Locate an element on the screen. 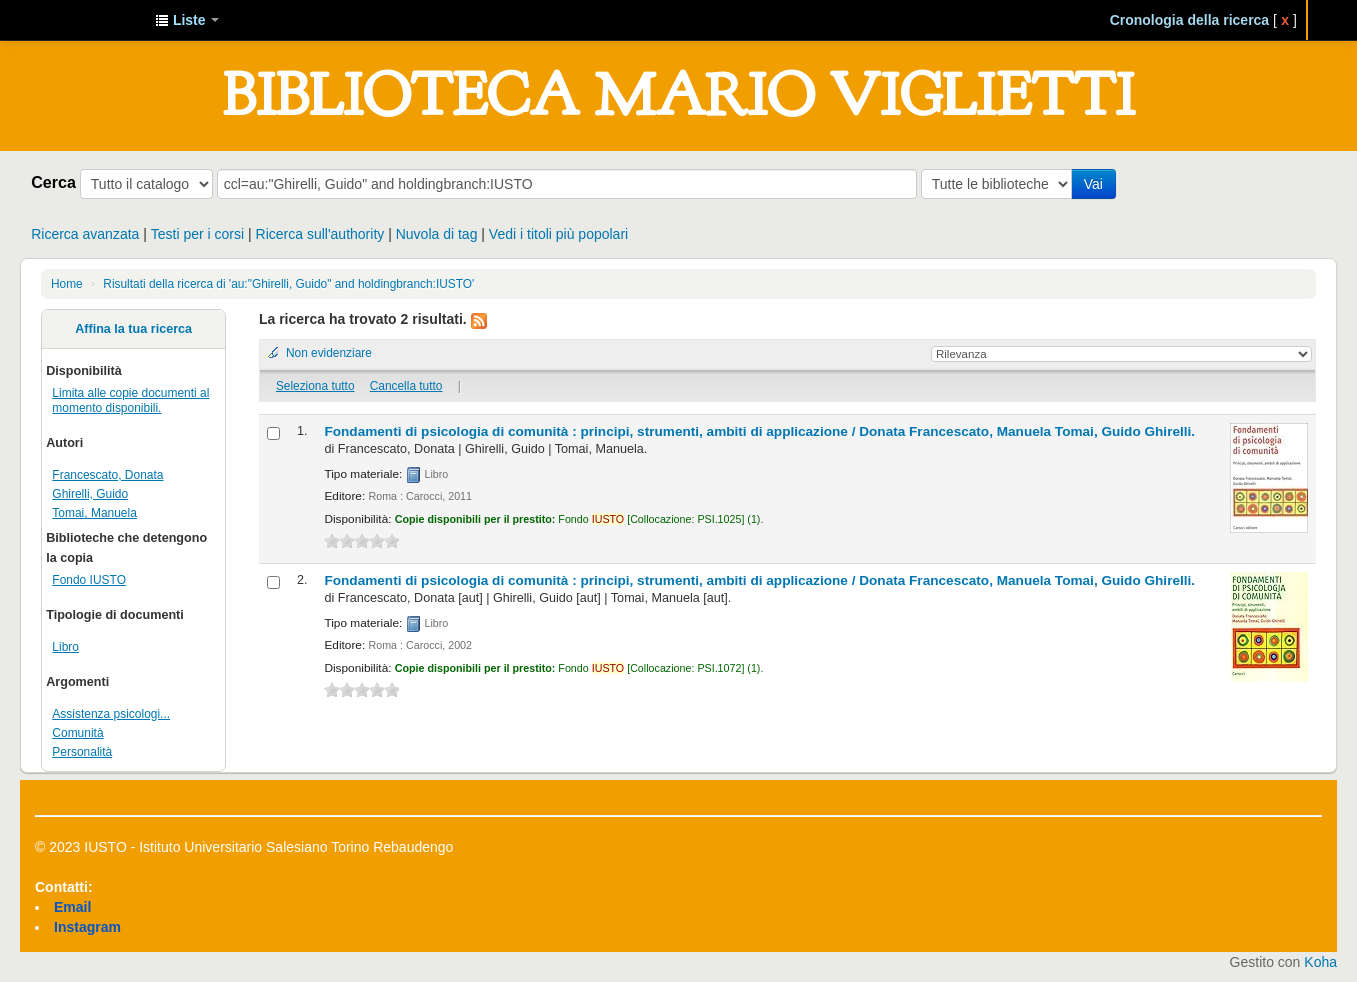 This screenshot has height=982, width=1357. Fondamenti di psicologia di comunità : principi, strumenti, ambiti di applicazione / is located at coordinates (759, 431).